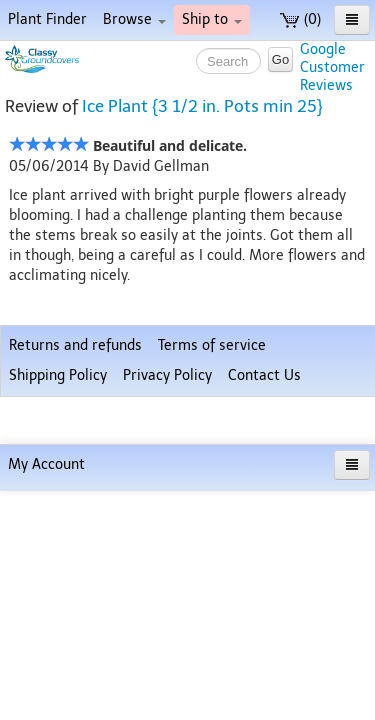 The width and height of the screenshot is (375, 720). I want to click on Plant Finder, so click(47, 19).